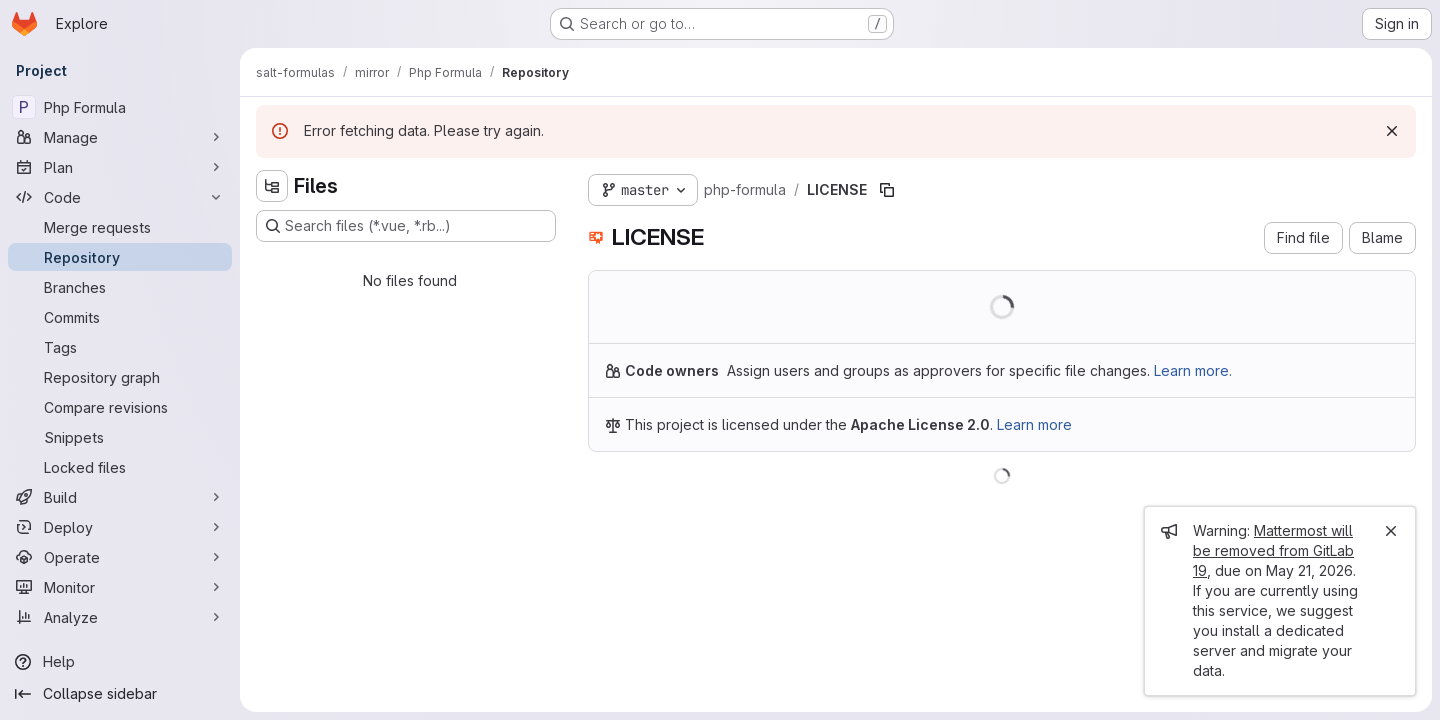 The width and height of the screenshot is (1440, 720). Describe the element at coordinates (120, 662) in the screenshot. I see `[Help]` at that location.